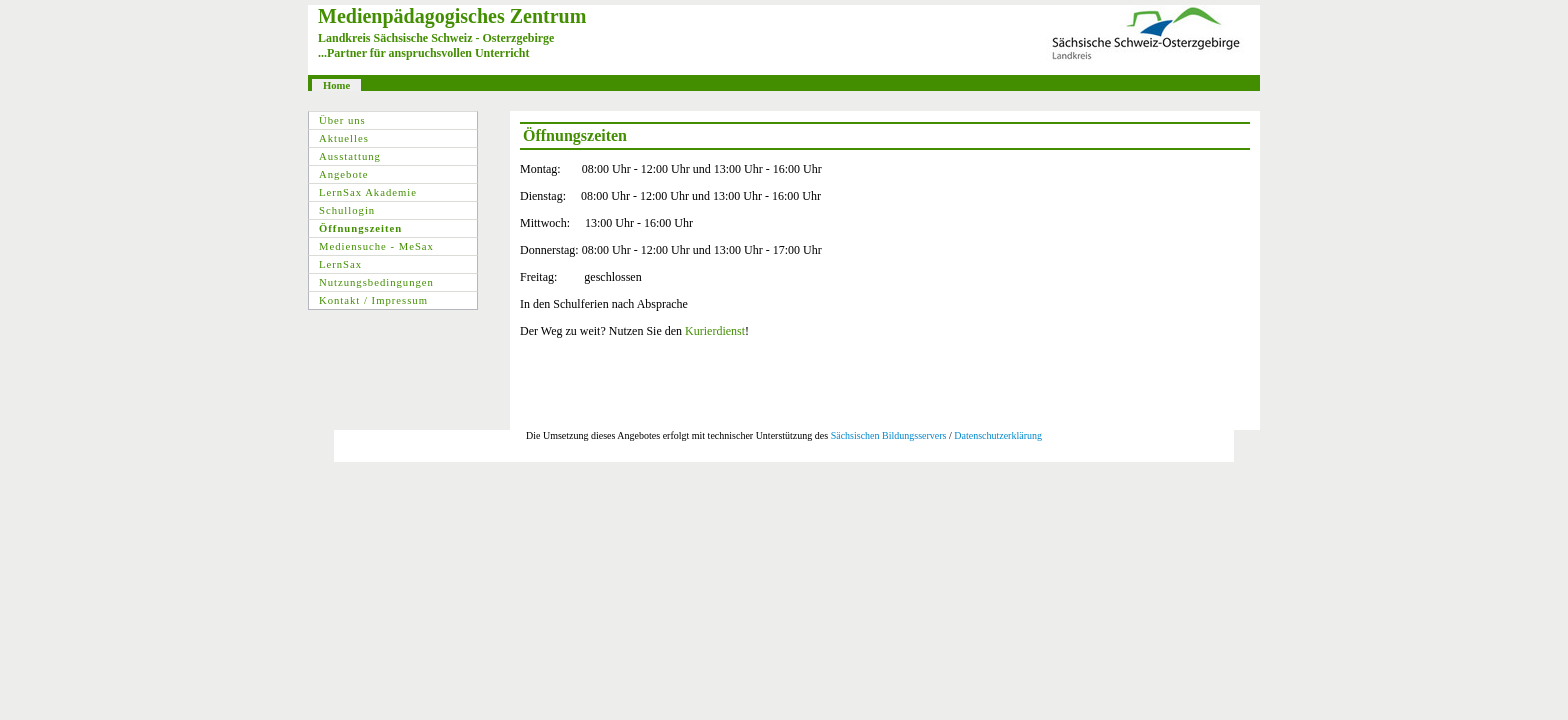 This screenshot has width=1568, height=720. Describe the element at coordinates (424, 53) in the screenshot. I see `...Partner für anspruchsvollen Unterricht` at that location.